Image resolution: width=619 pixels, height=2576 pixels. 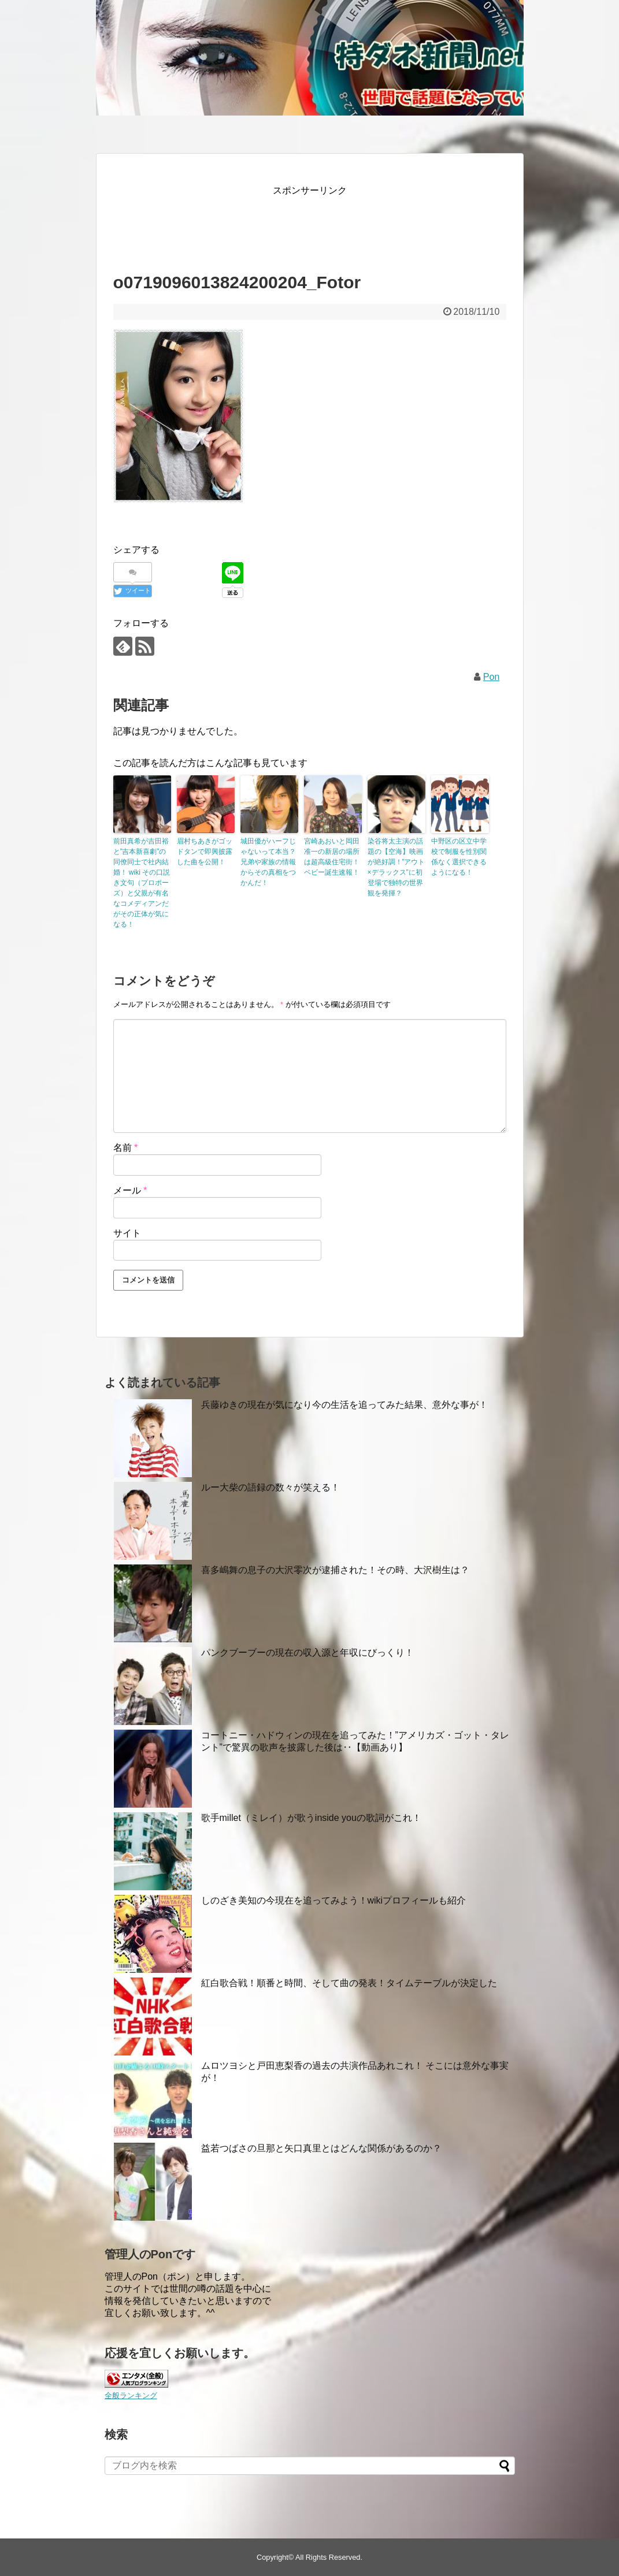 What do you see at coordinates (270, 1487) in the screenshot?
I see `ルー大柴の語録の数々が笑える！` at bounding box center [270, 1487].